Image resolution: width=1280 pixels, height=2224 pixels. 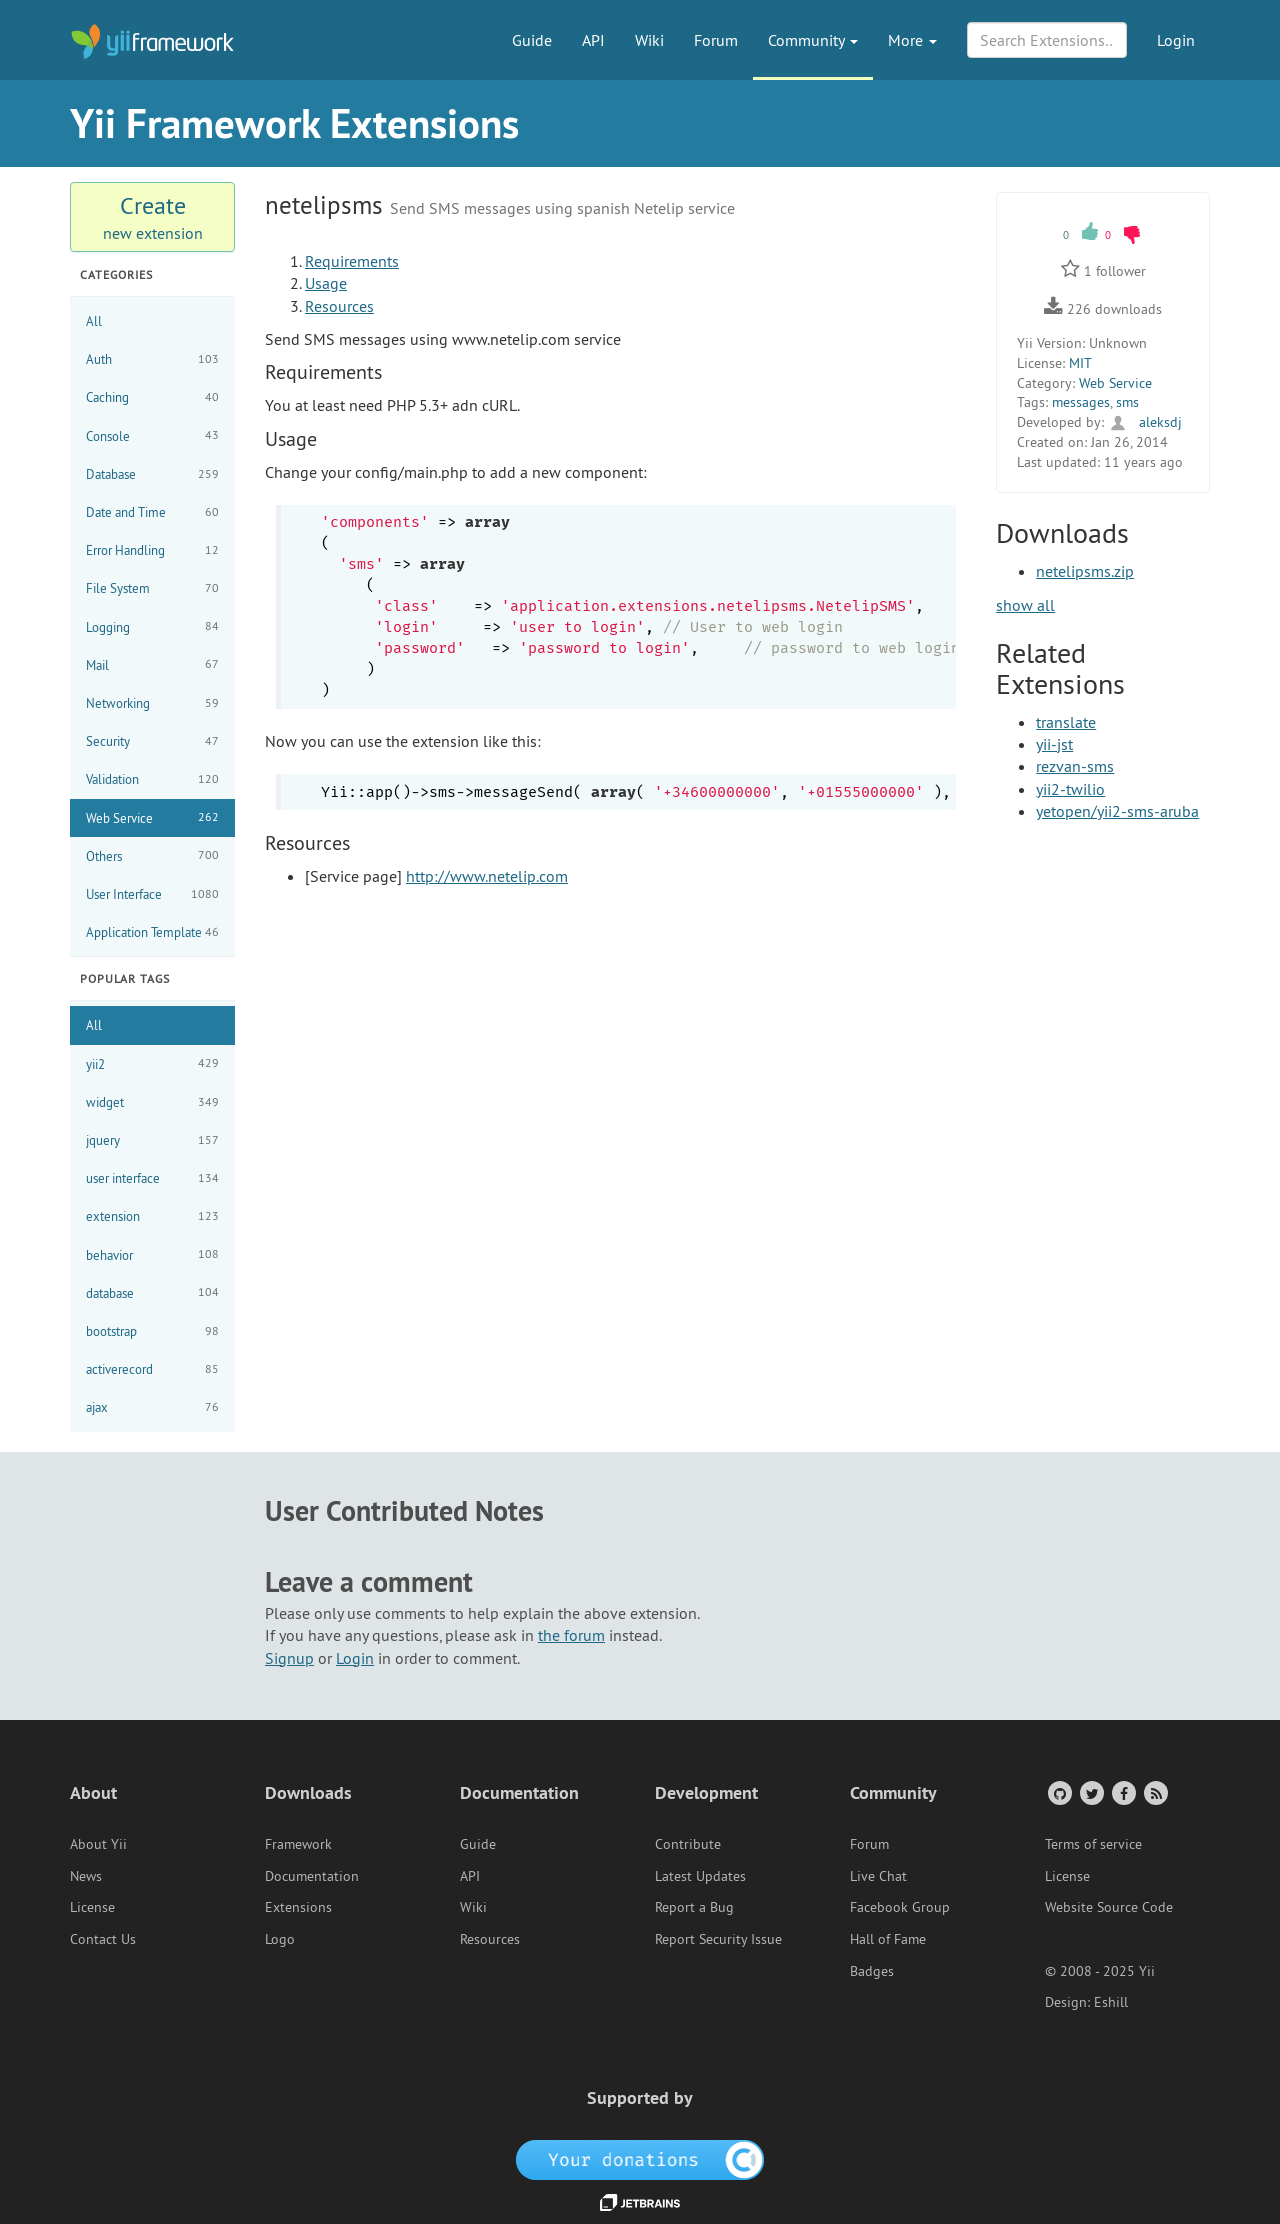 I want to click on Console, so click(x=152, y=435).